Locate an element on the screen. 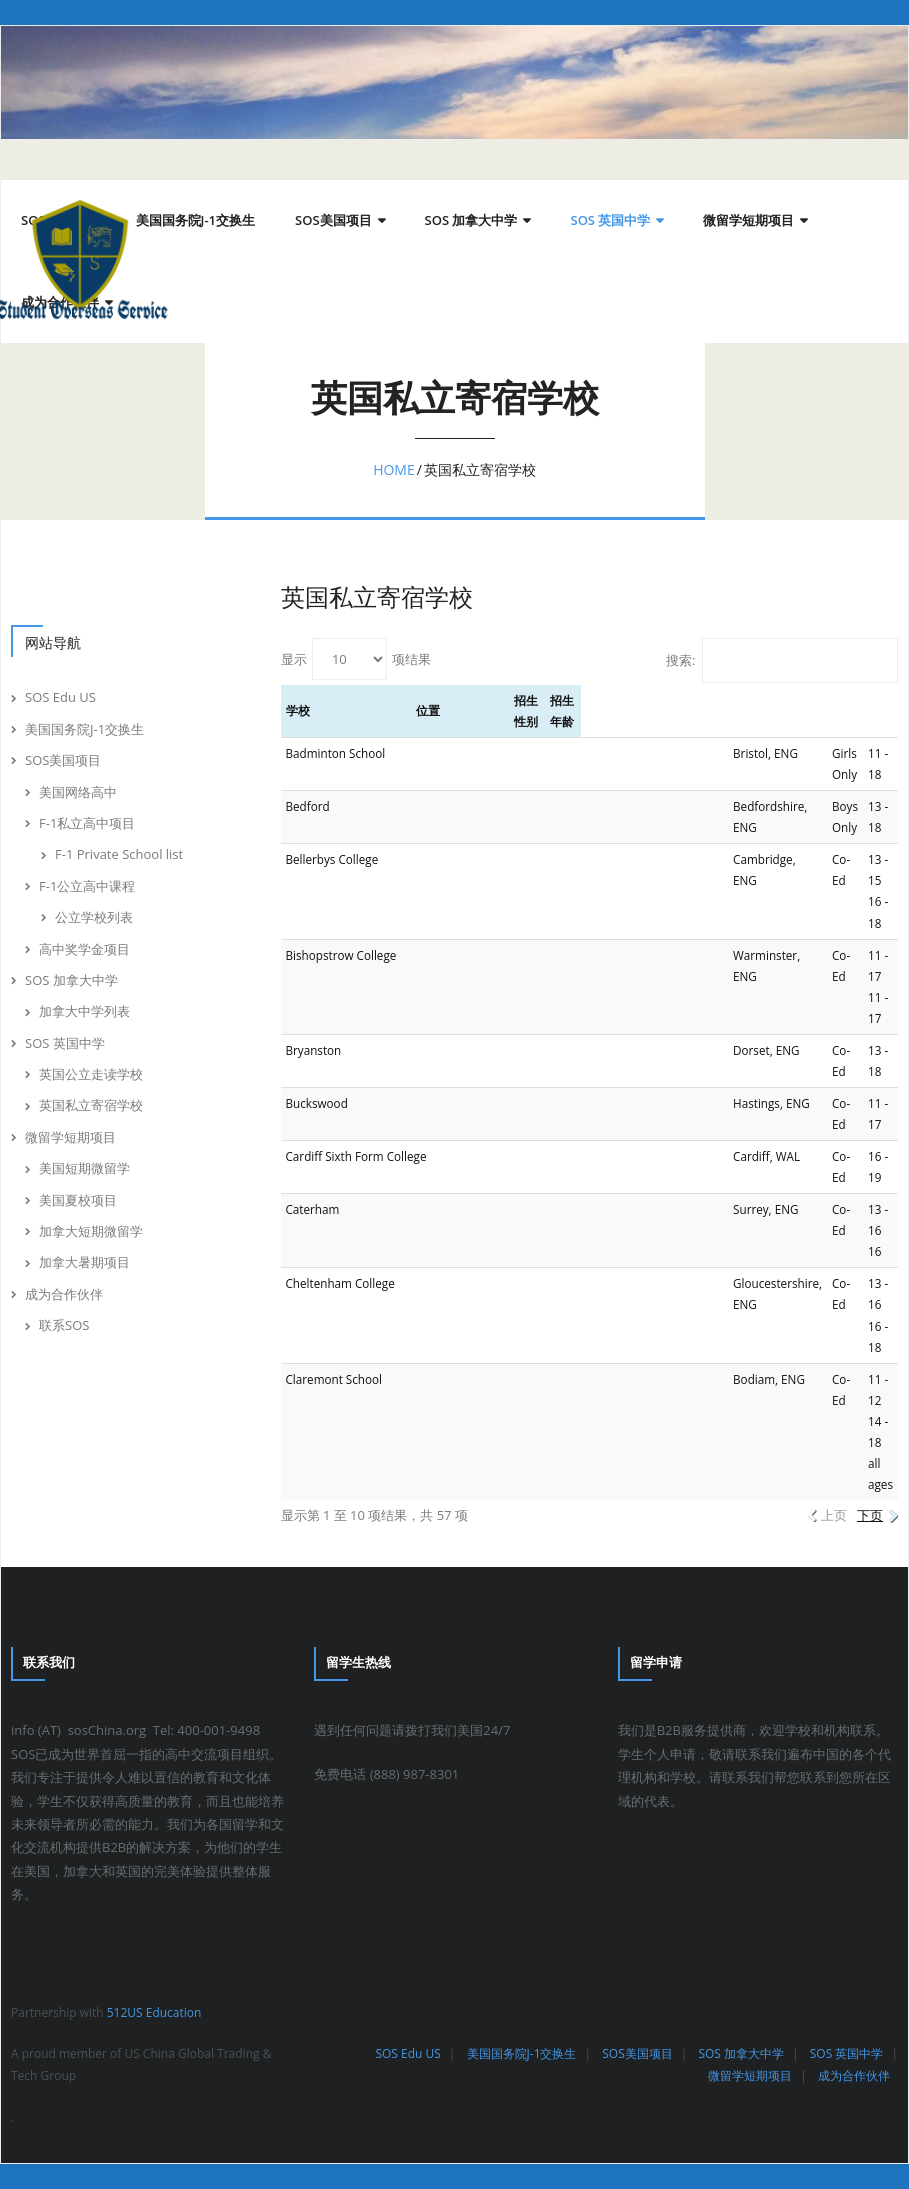 Image resolution: width=909 pixels, height=2189 pixels. 英国公立走读学校 is located at coordinates (91, 1074).